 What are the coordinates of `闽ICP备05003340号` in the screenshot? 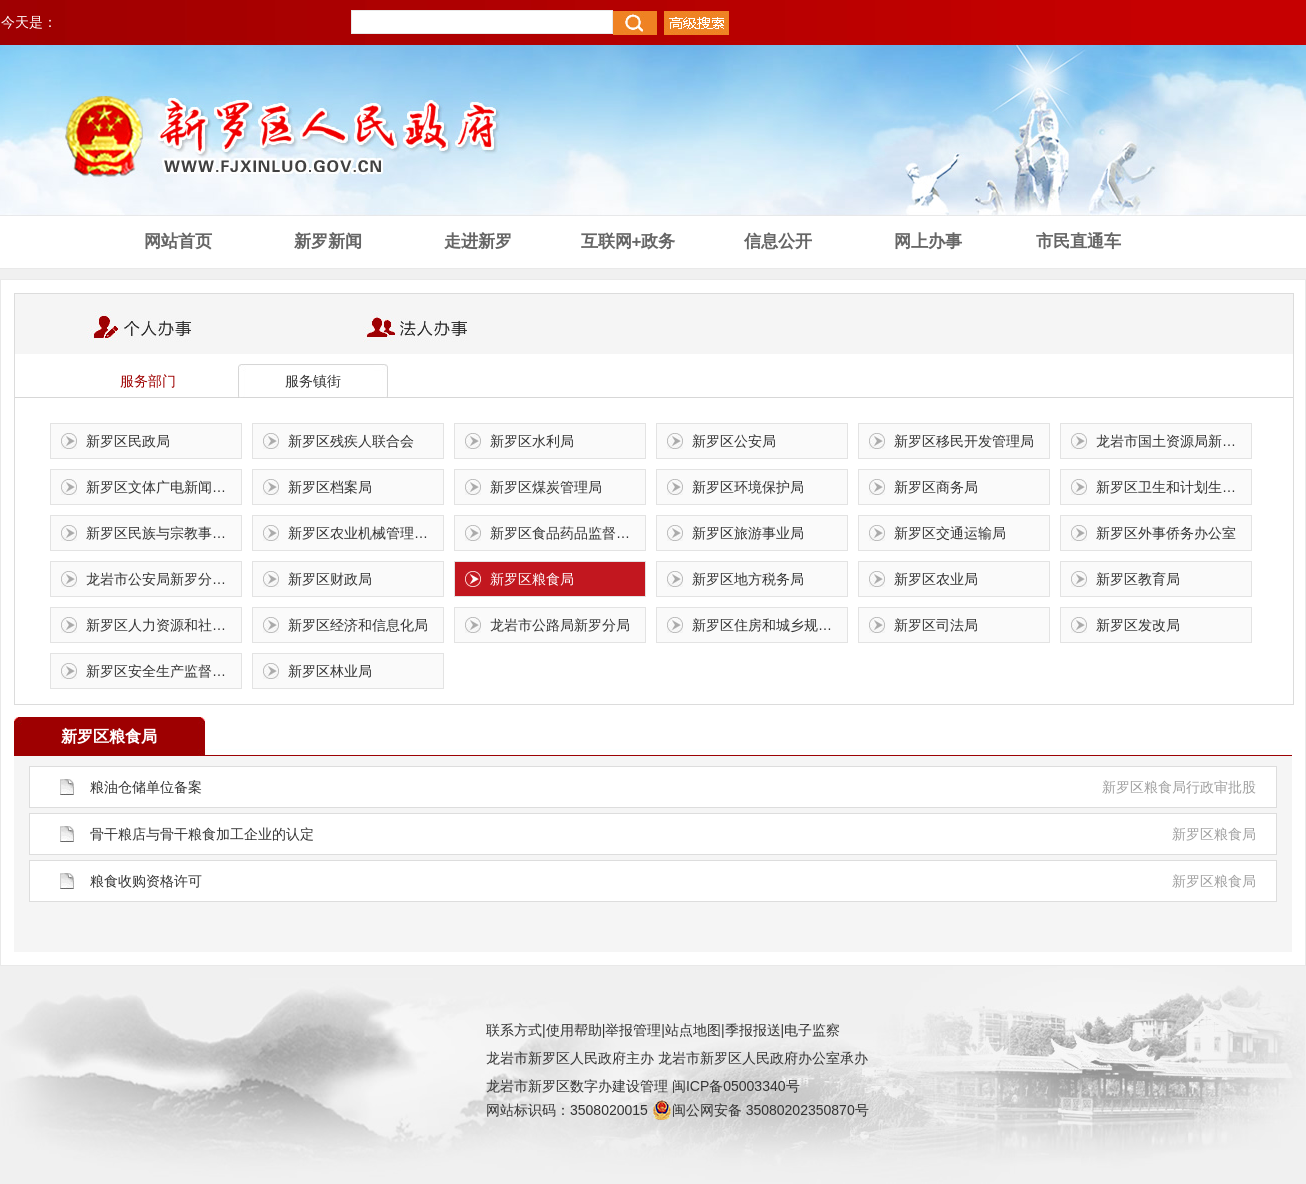 It's located at (736, 1086).